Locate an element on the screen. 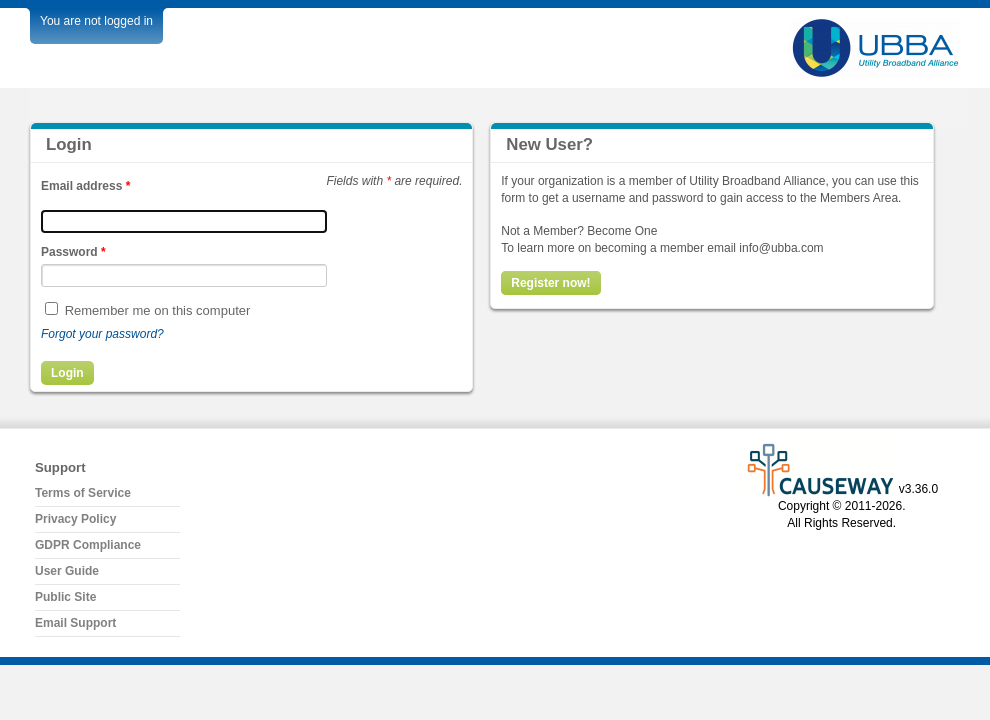 This screenshot has width=990, height=720. Public Site is located at coordinates (65, 597).